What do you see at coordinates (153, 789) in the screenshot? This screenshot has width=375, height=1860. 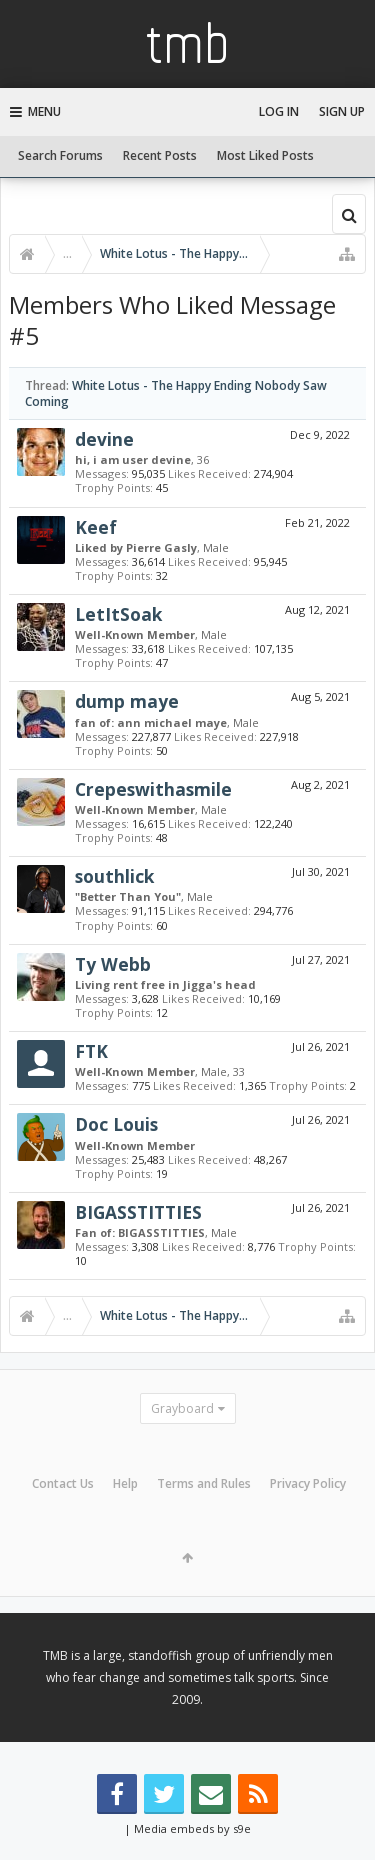 I see `Crepeswithasmile` at bounding box center [153, 789].